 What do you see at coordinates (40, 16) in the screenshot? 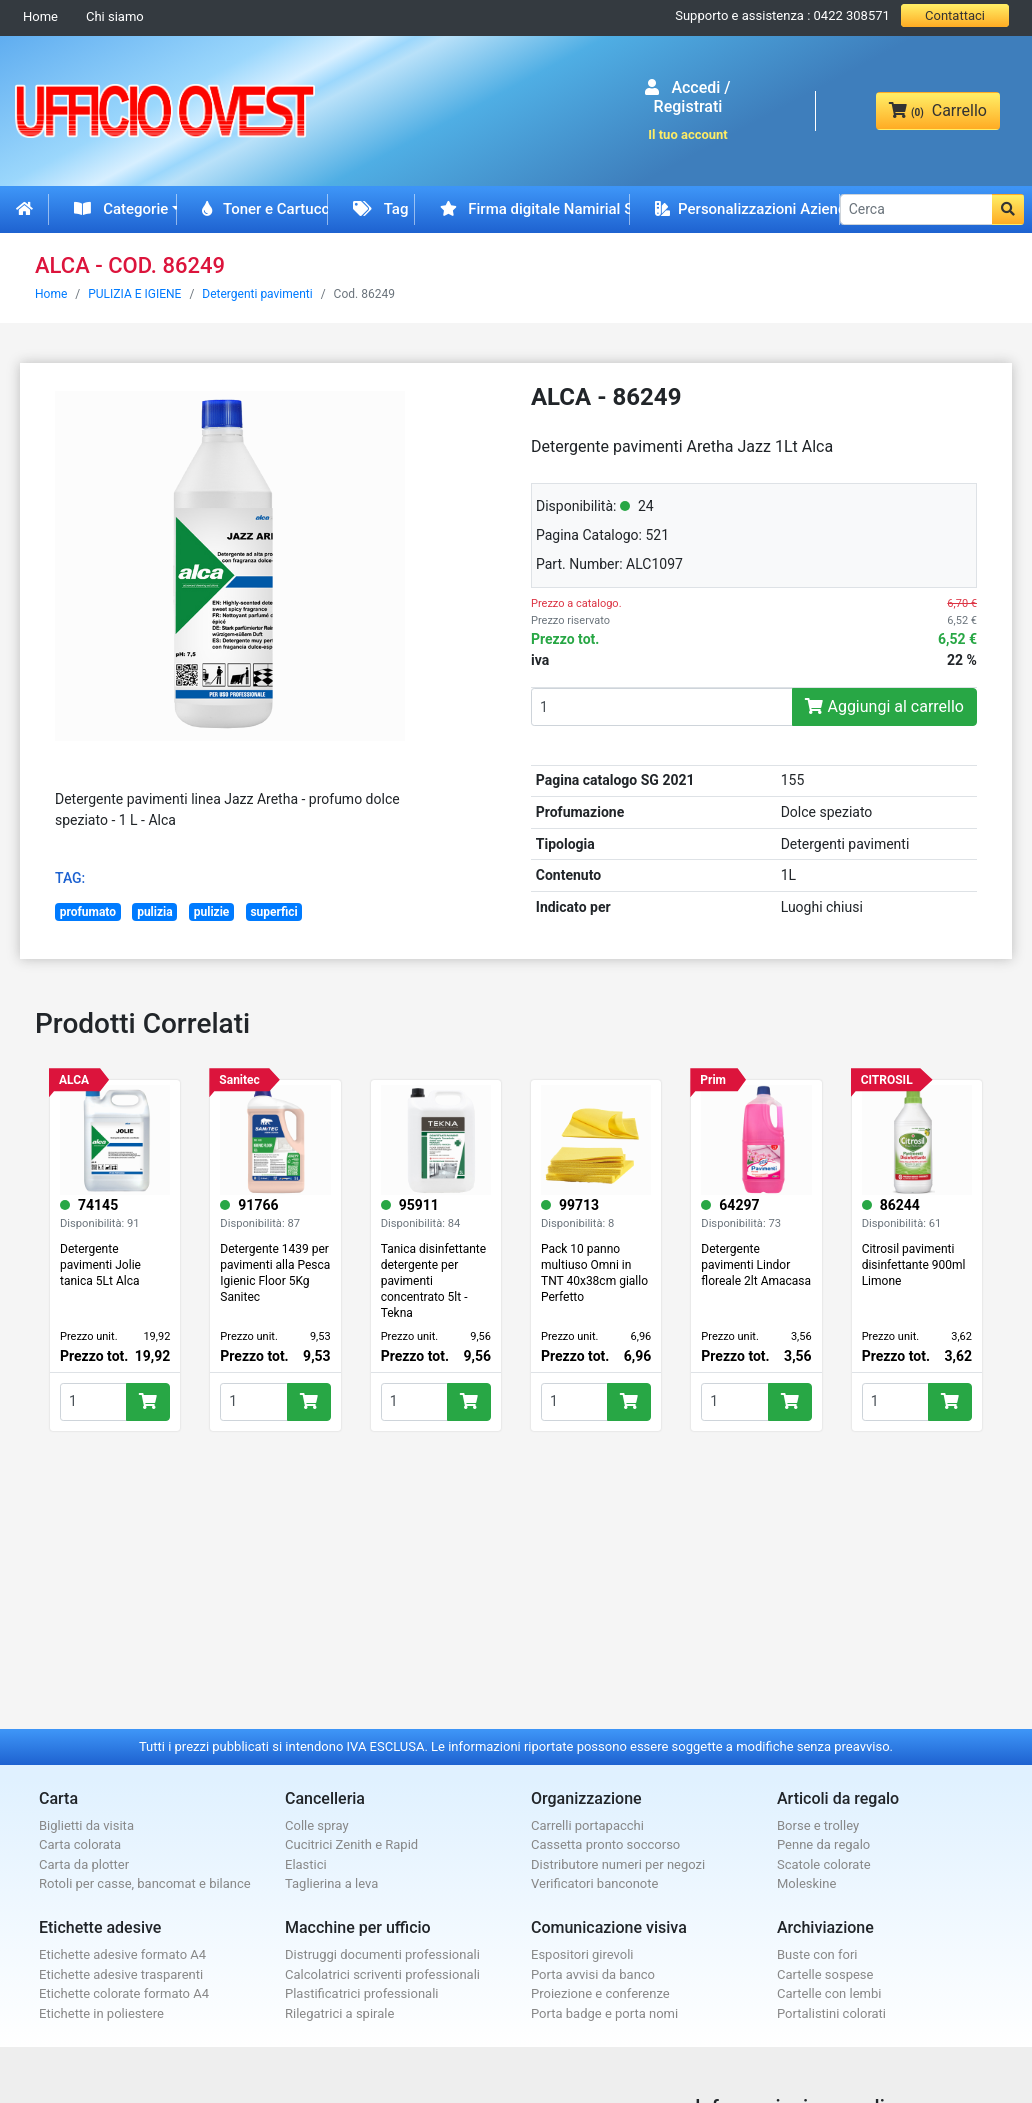
I see `Home` at bounding box center [40, 16].